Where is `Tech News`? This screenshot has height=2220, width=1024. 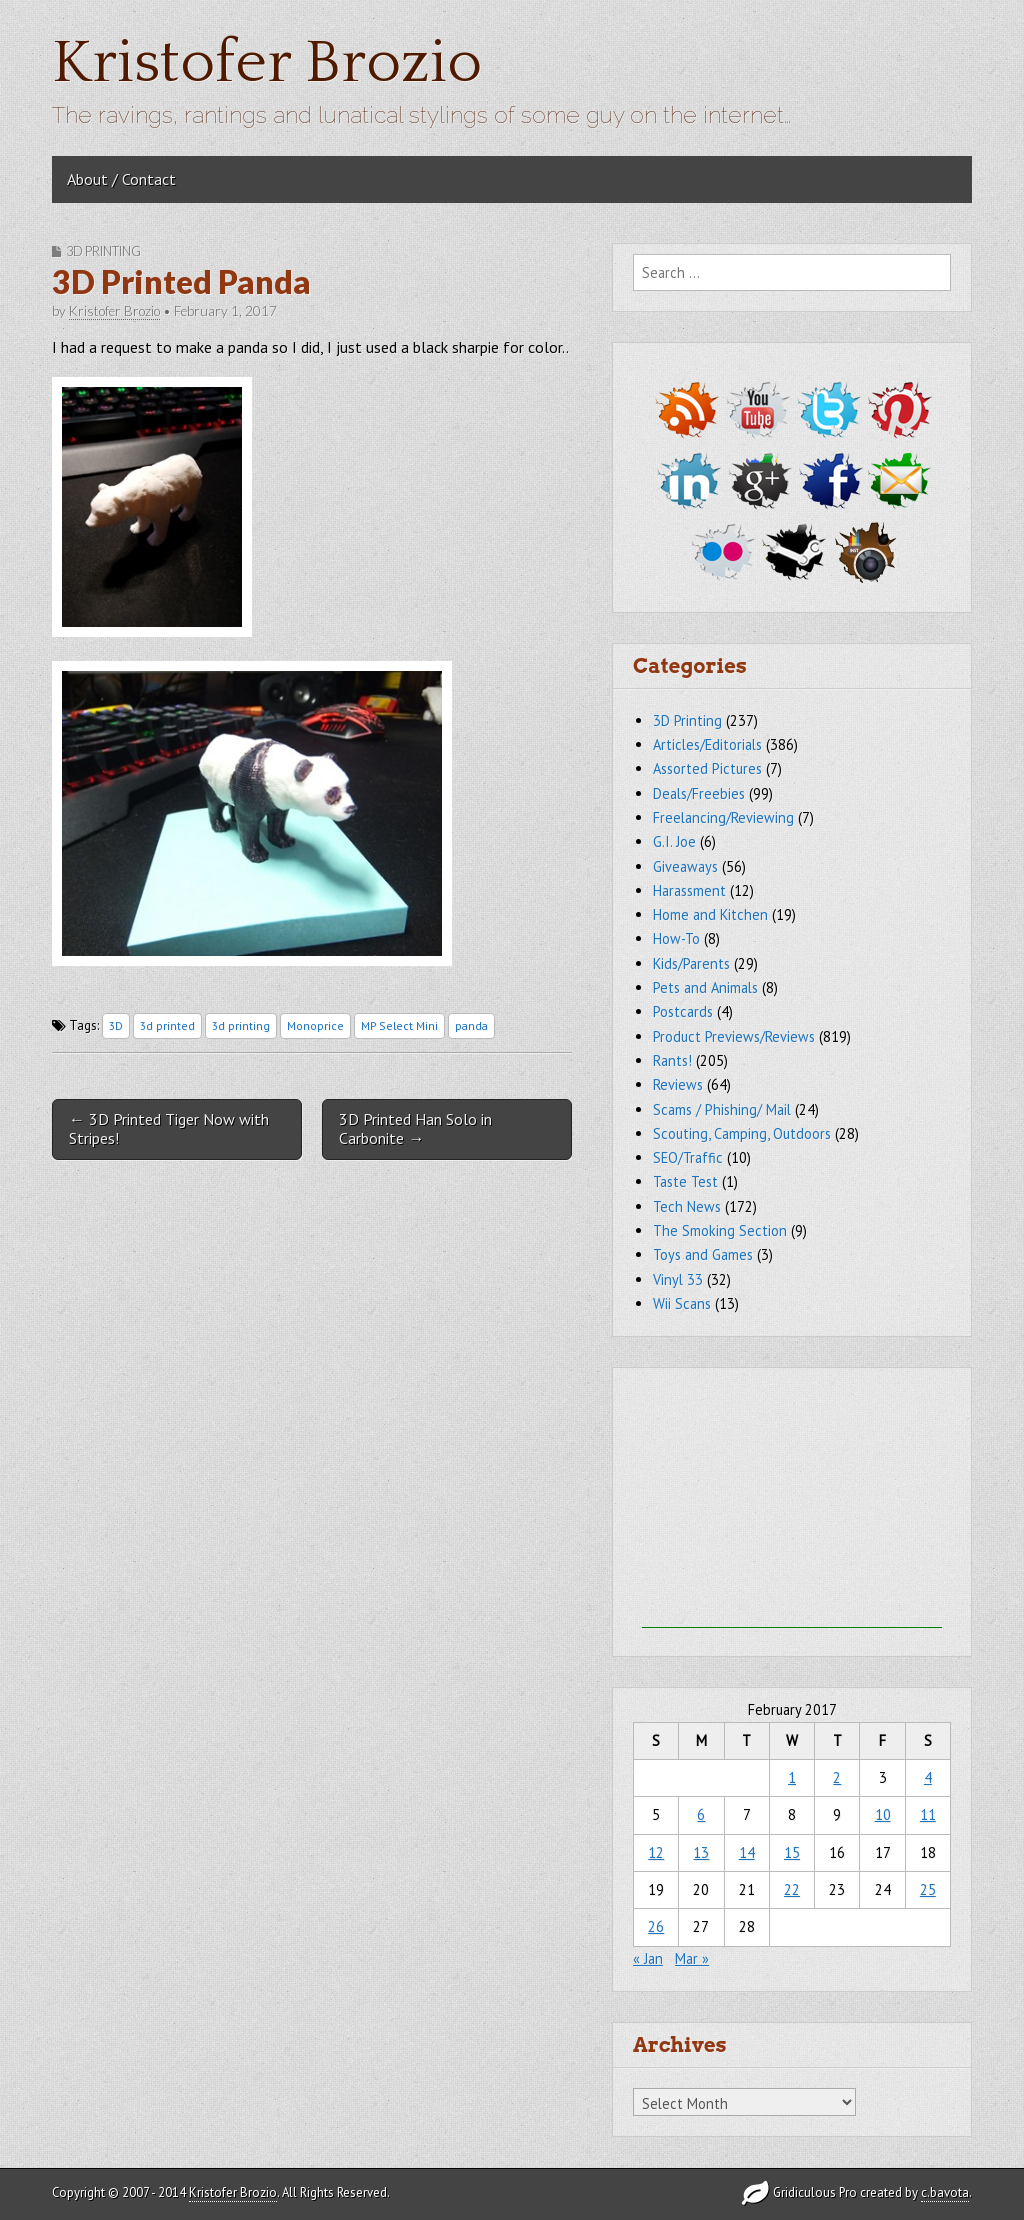 Tech News is located at coordinates (687, 1206).